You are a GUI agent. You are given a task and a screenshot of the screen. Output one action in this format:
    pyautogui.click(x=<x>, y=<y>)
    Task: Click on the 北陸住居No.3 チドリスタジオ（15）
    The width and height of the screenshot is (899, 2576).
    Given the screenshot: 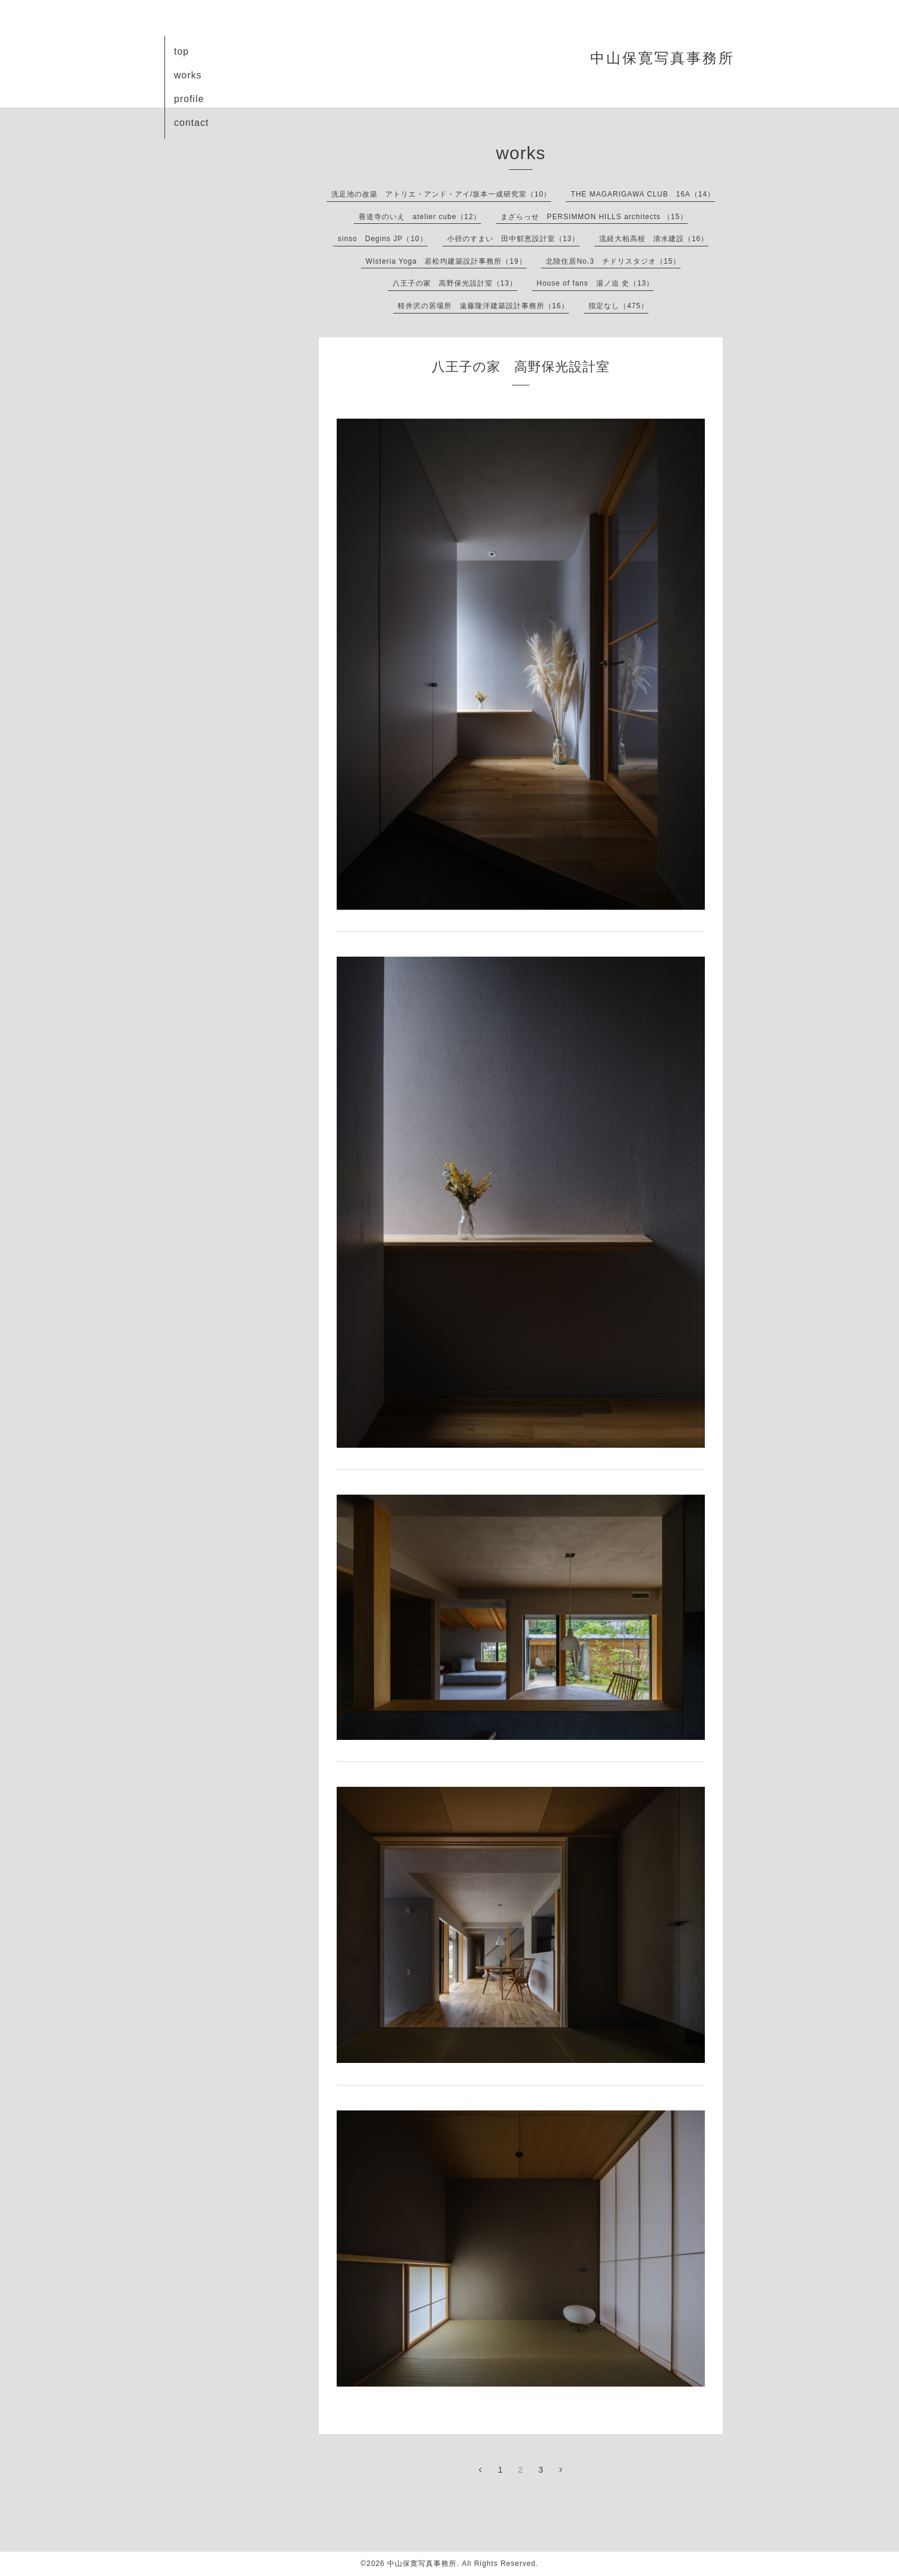 What is the action you would take?
    pyautogui.click(x=613, y=261)
    